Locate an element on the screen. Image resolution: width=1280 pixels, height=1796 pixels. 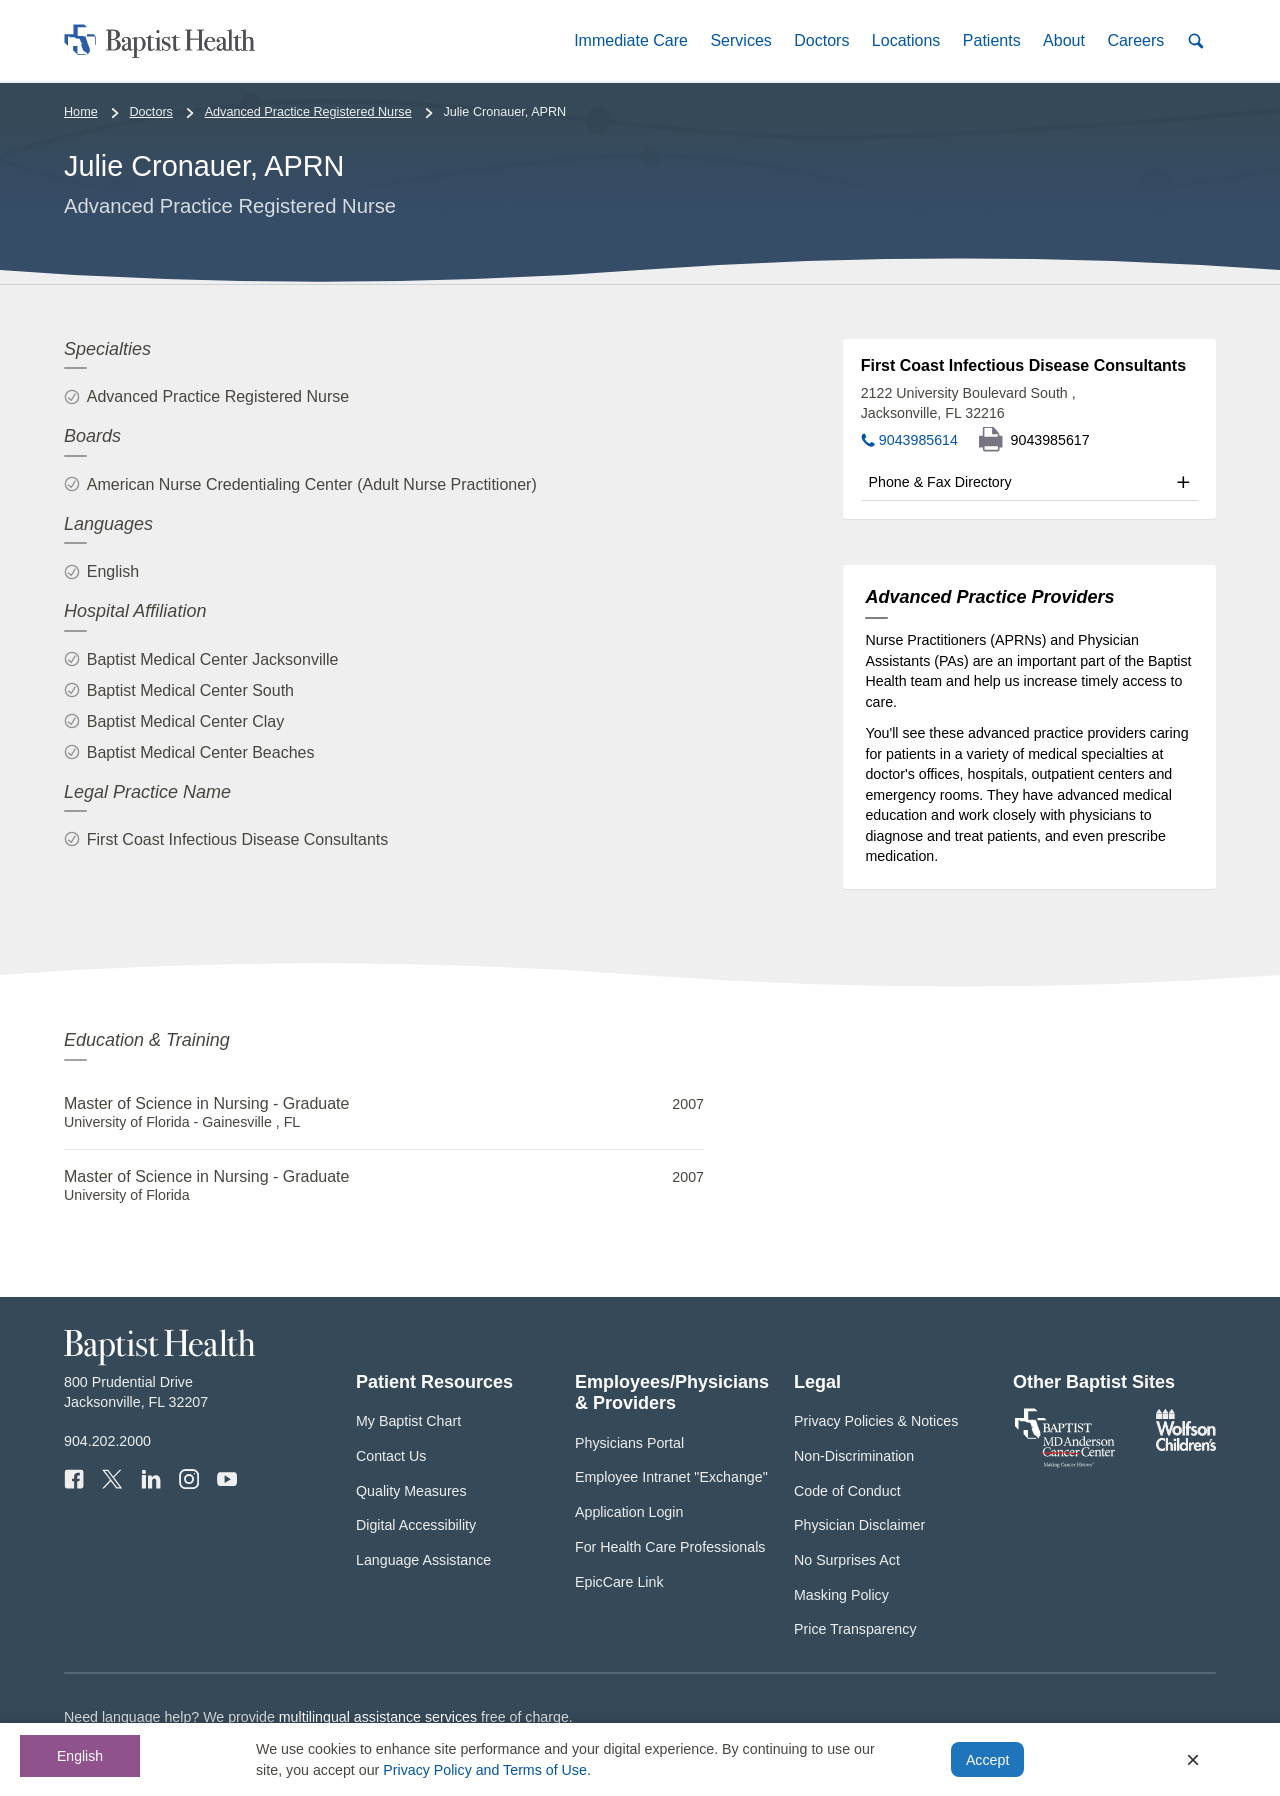
Privacy Policy and Terms of Use is located at coordinates (485, 1770).